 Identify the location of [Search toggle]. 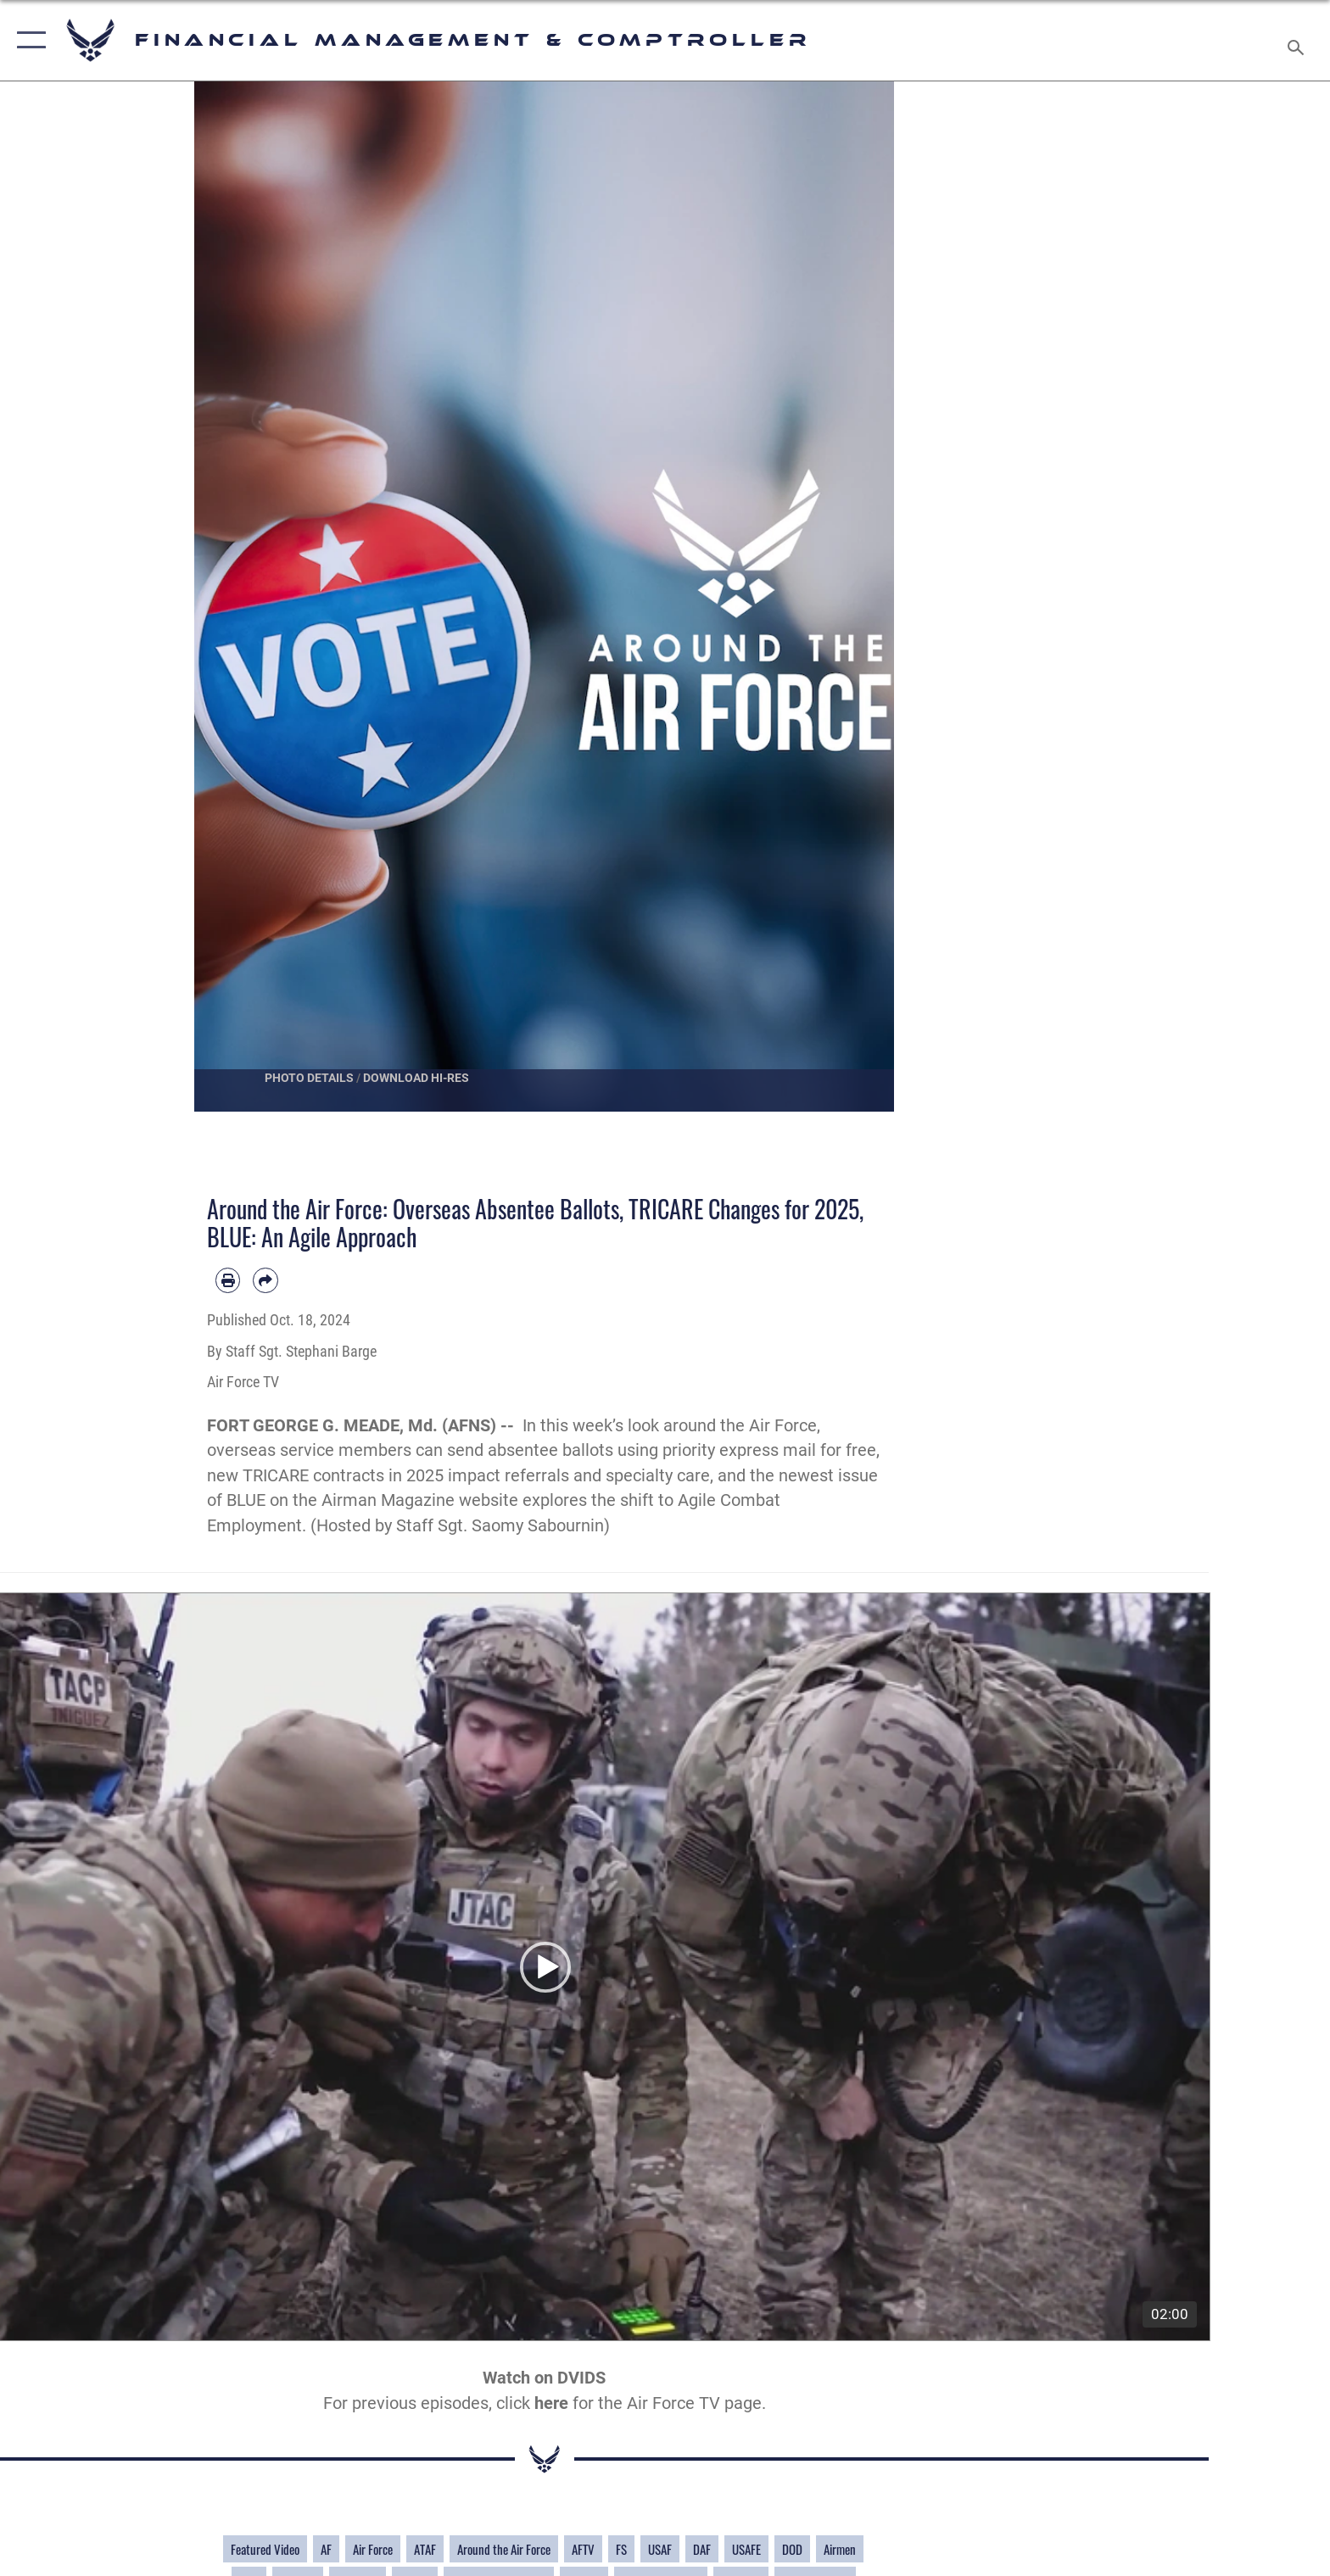
(1298, 40).